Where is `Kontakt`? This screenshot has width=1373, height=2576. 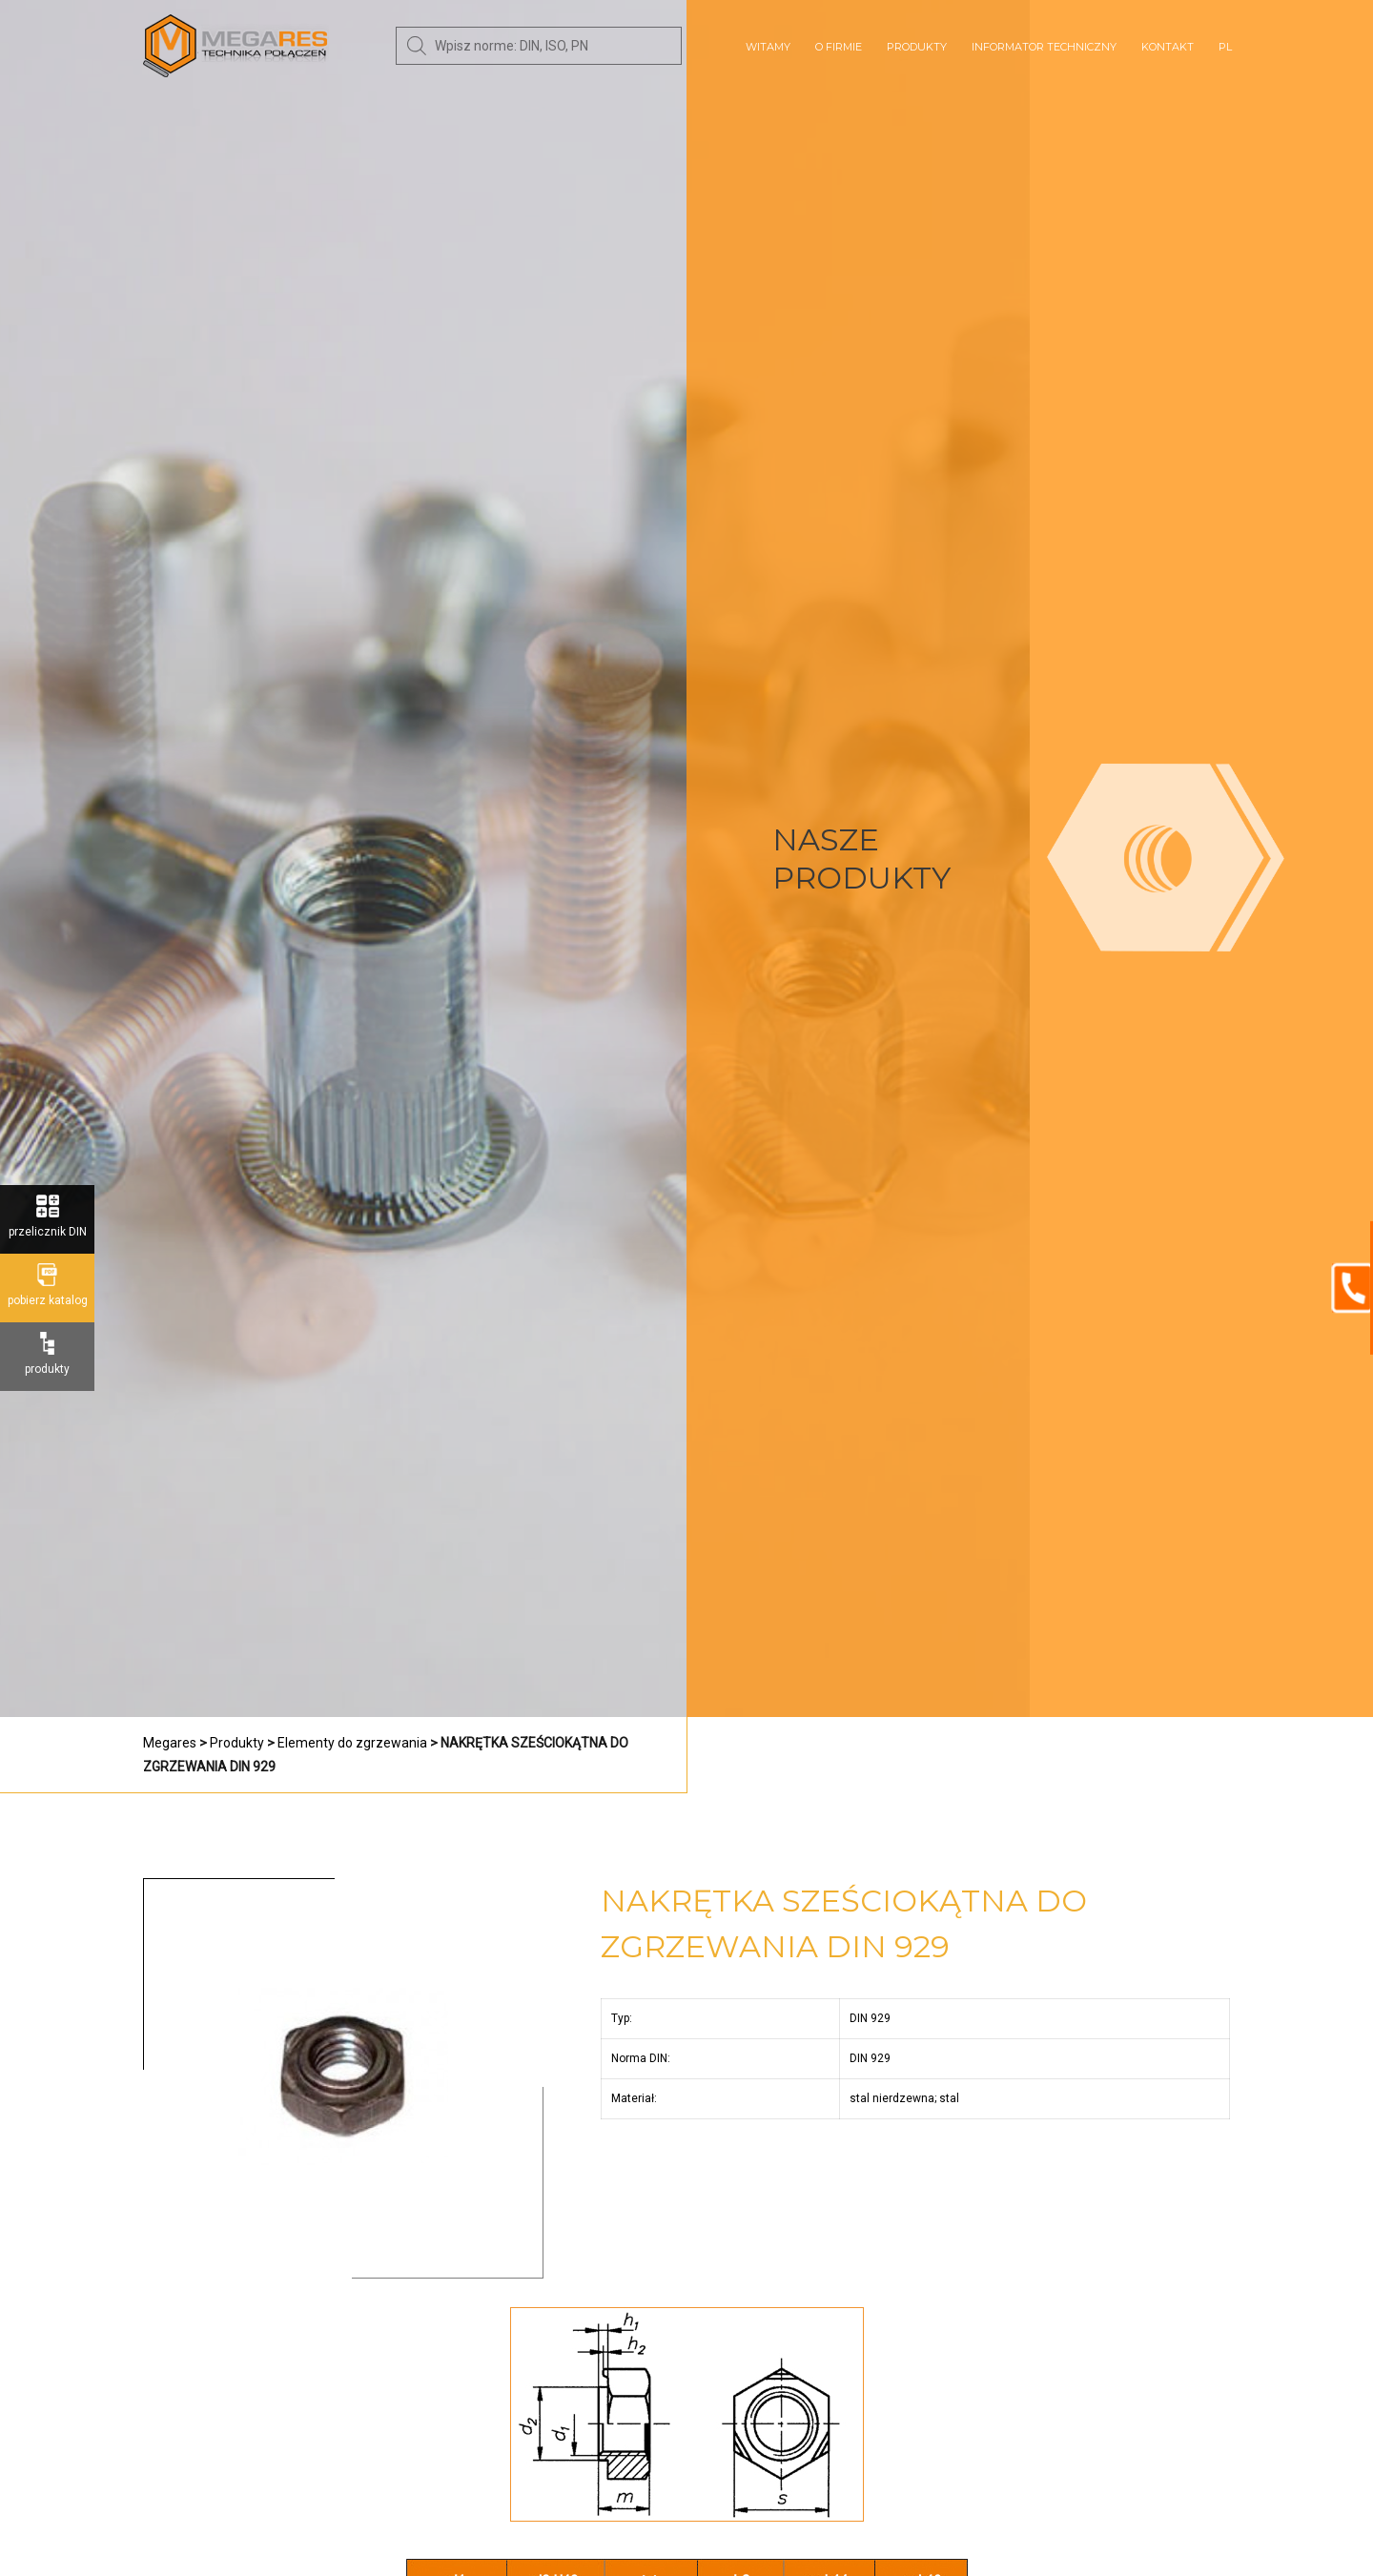 Kontakt is located at coordinates (1167, 46).